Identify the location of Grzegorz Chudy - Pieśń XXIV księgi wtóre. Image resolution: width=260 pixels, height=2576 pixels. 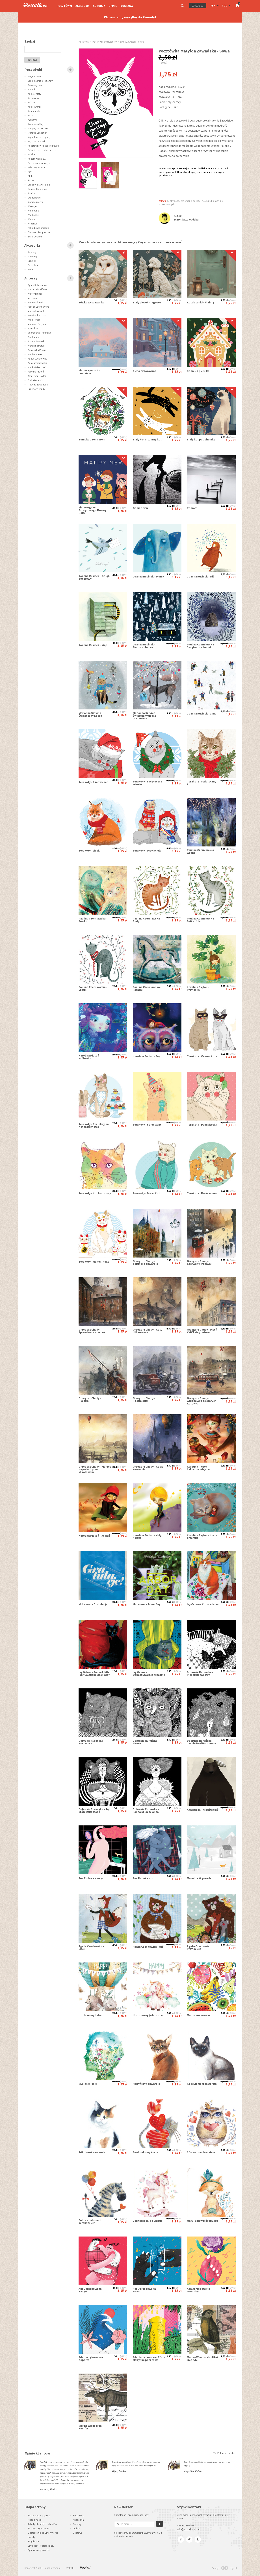
(202, 1331).